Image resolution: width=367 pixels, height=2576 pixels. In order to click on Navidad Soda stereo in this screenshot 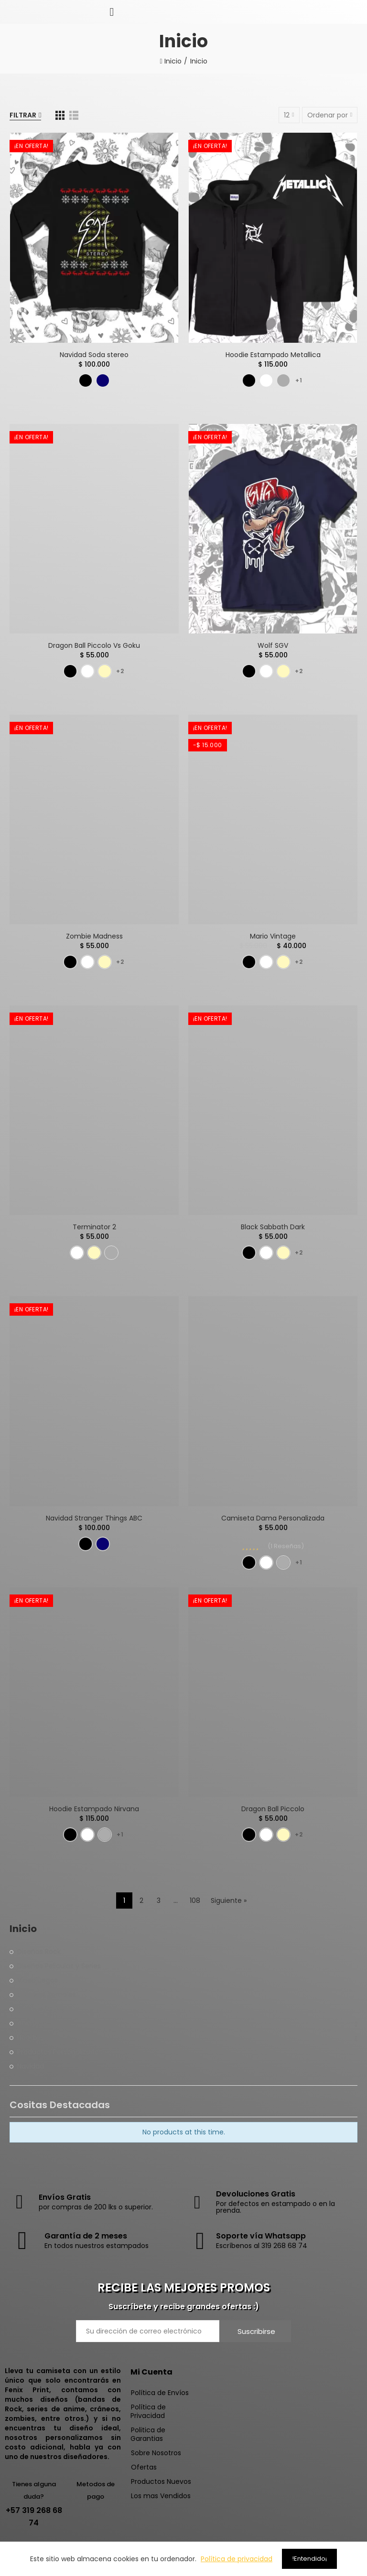, I will do `click(94, 354)`.